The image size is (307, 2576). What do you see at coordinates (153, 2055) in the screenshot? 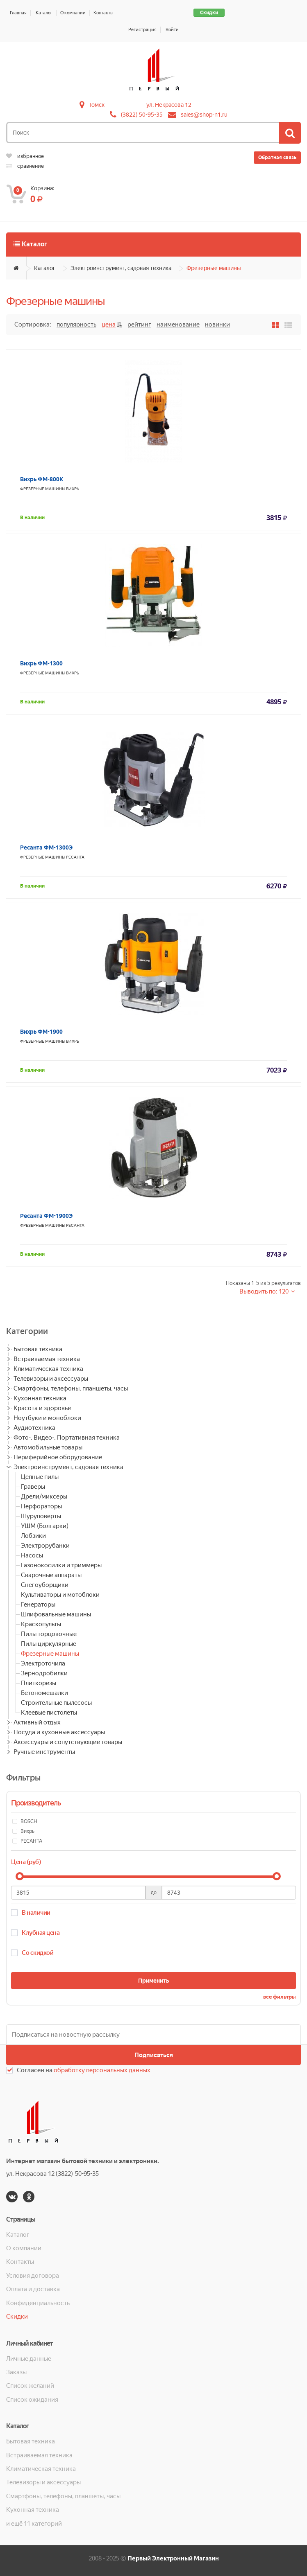
I see `Подписаться` at bounding box center [153, 2055].